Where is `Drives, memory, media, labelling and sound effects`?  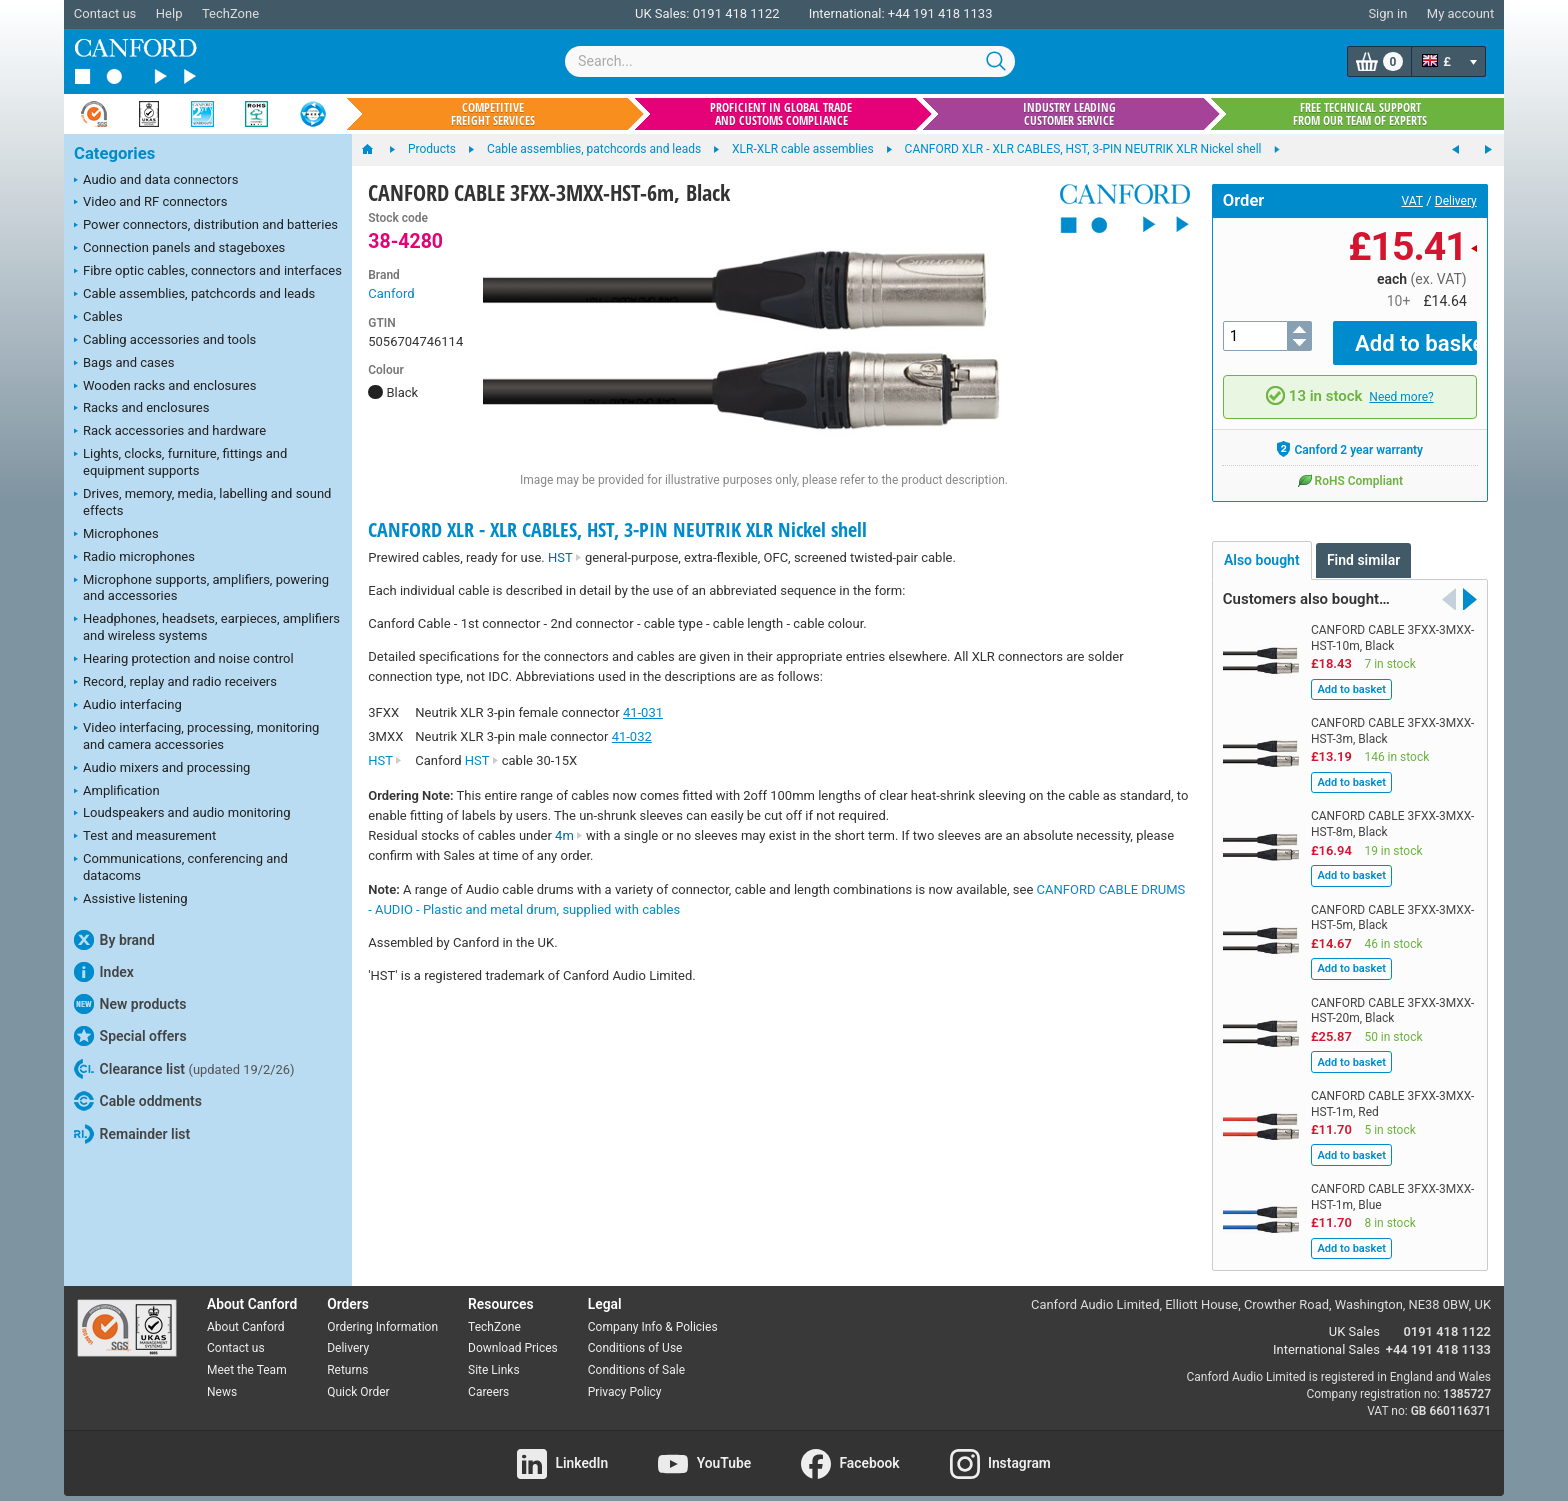 Drives, memory, media, labelling and sound effects is located at coordinates (202, 502).